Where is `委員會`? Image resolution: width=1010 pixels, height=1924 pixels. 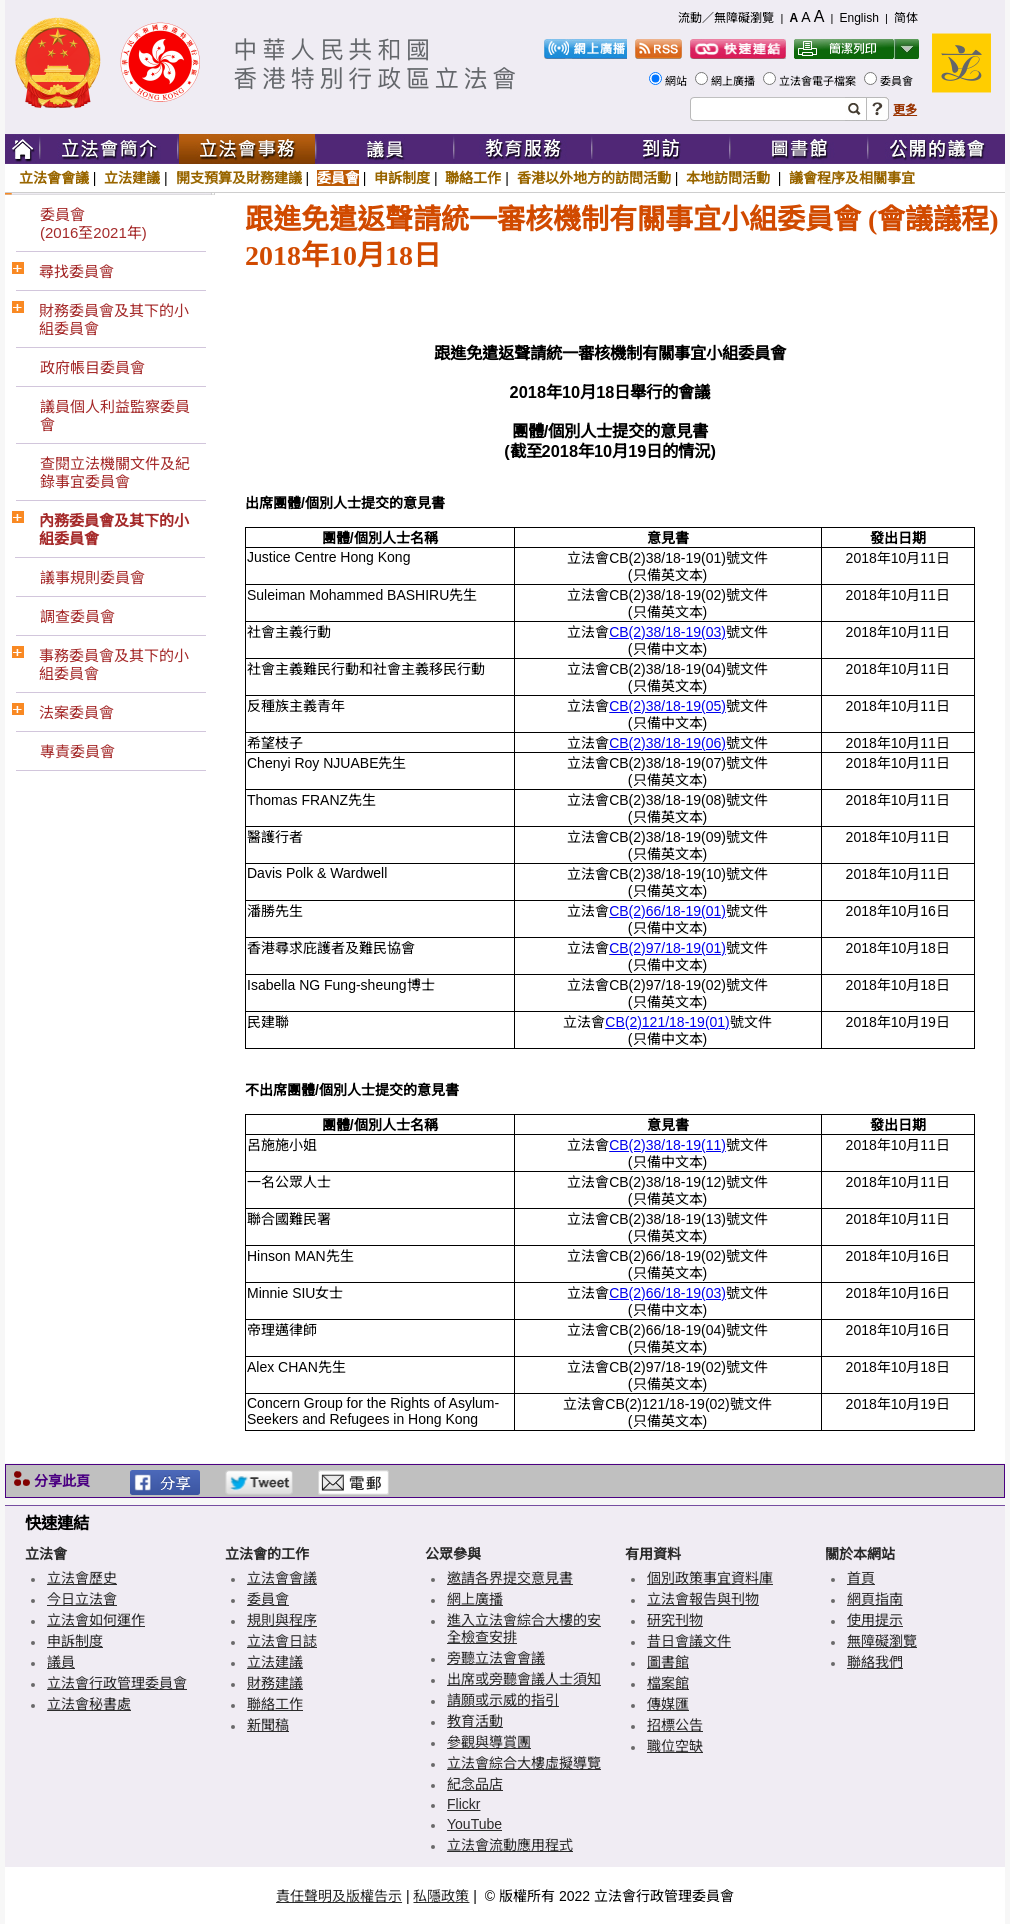 委員會 is located at coordinates (898, 81).